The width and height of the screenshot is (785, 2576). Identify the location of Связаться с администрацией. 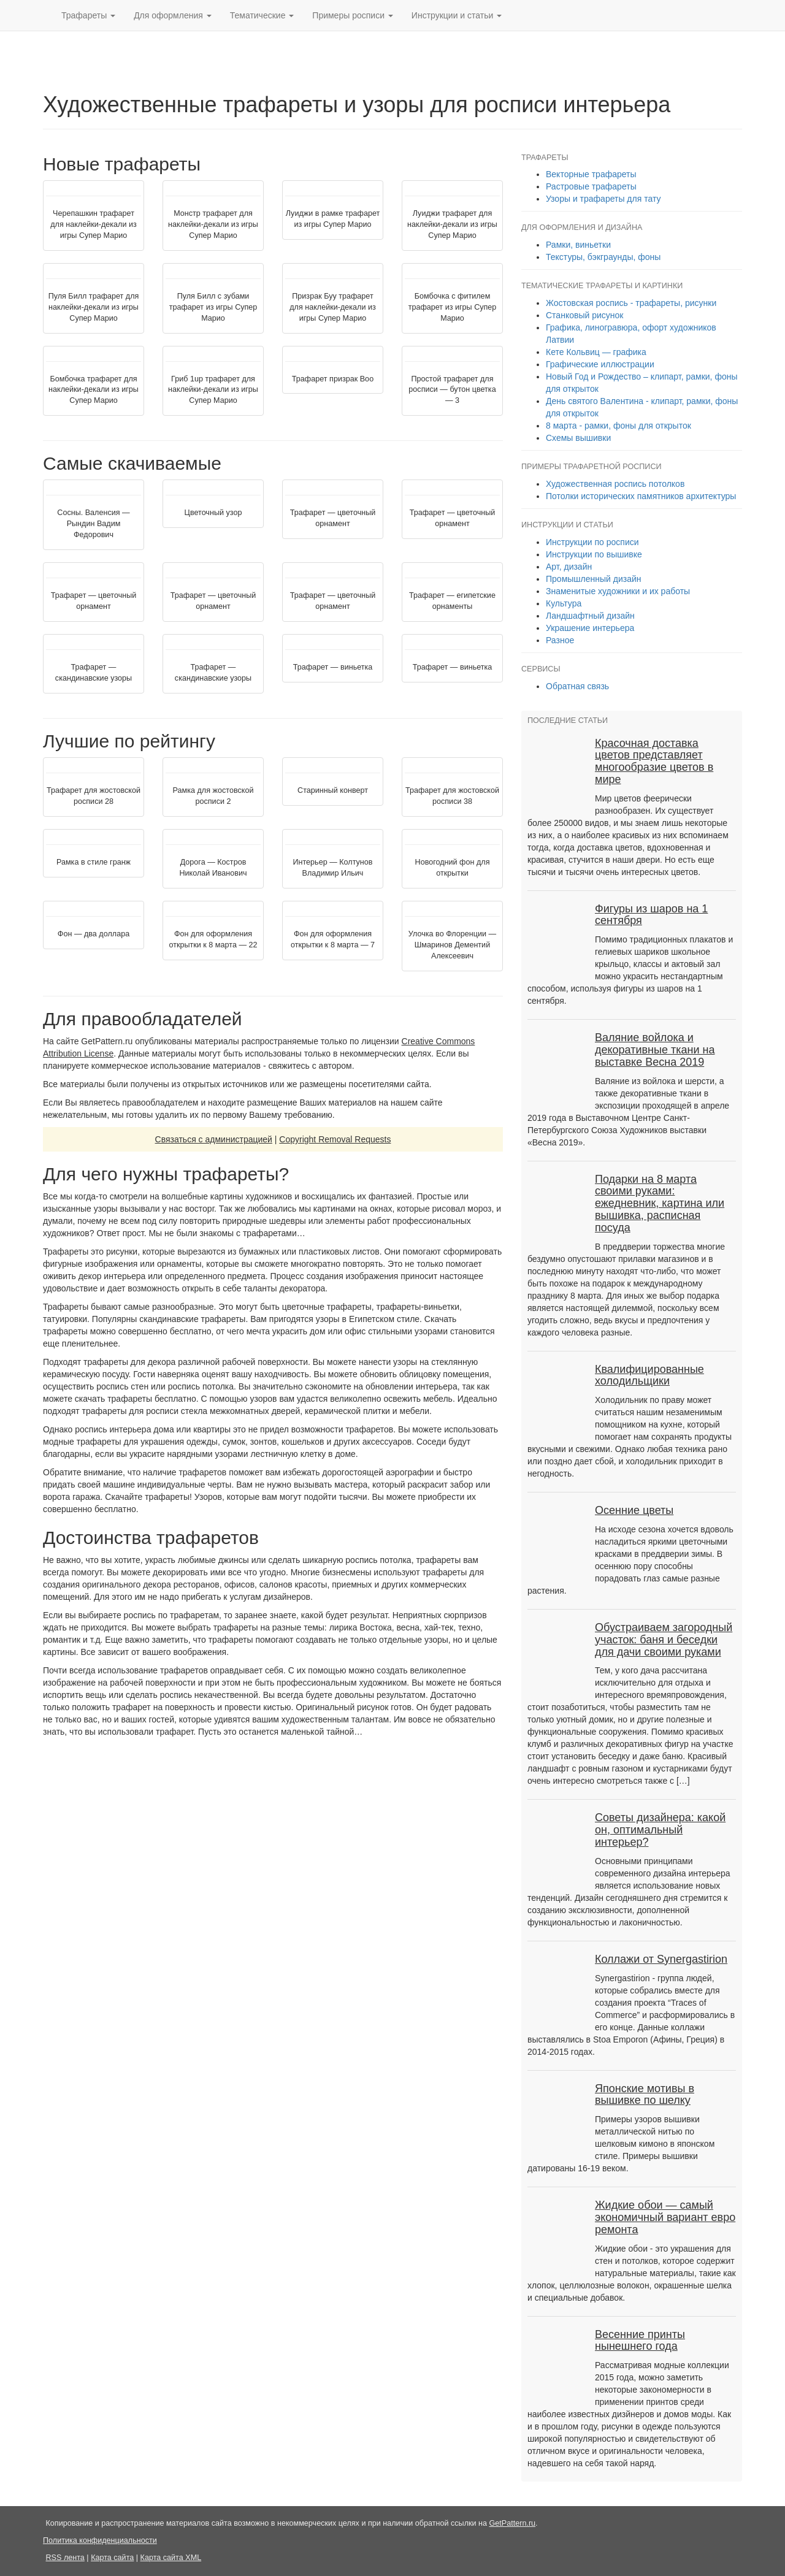
(213, 1139).